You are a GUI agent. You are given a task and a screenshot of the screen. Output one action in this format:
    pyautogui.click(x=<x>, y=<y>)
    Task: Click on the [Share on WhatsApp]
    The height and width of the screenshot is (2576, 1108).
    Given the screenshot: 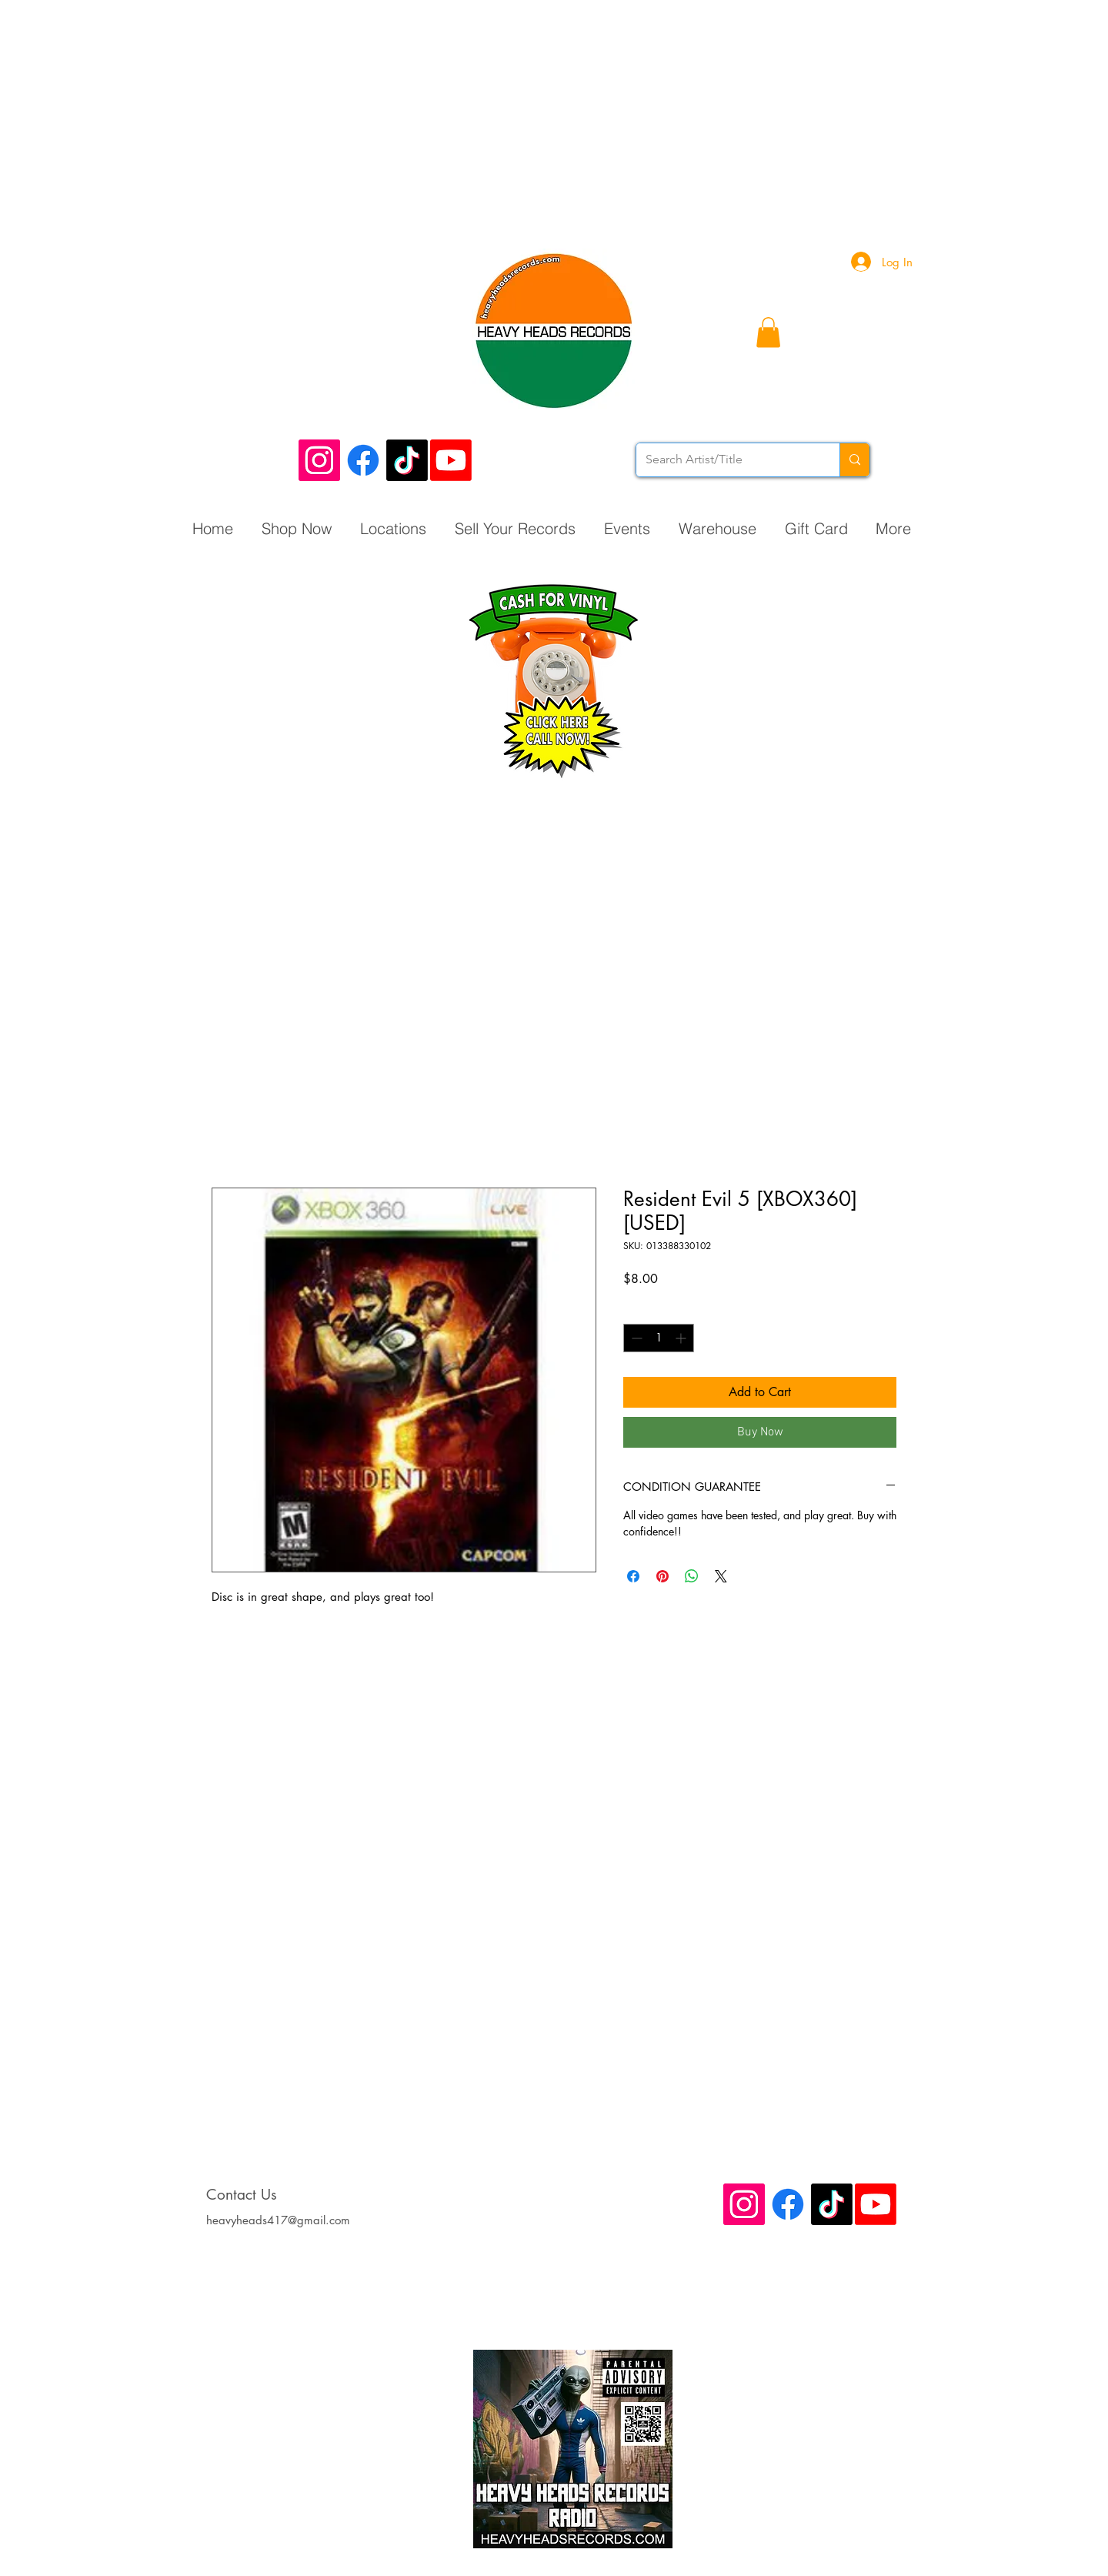 What is the action you would take?
    pyautogui.click(x=691, y=1576)
    